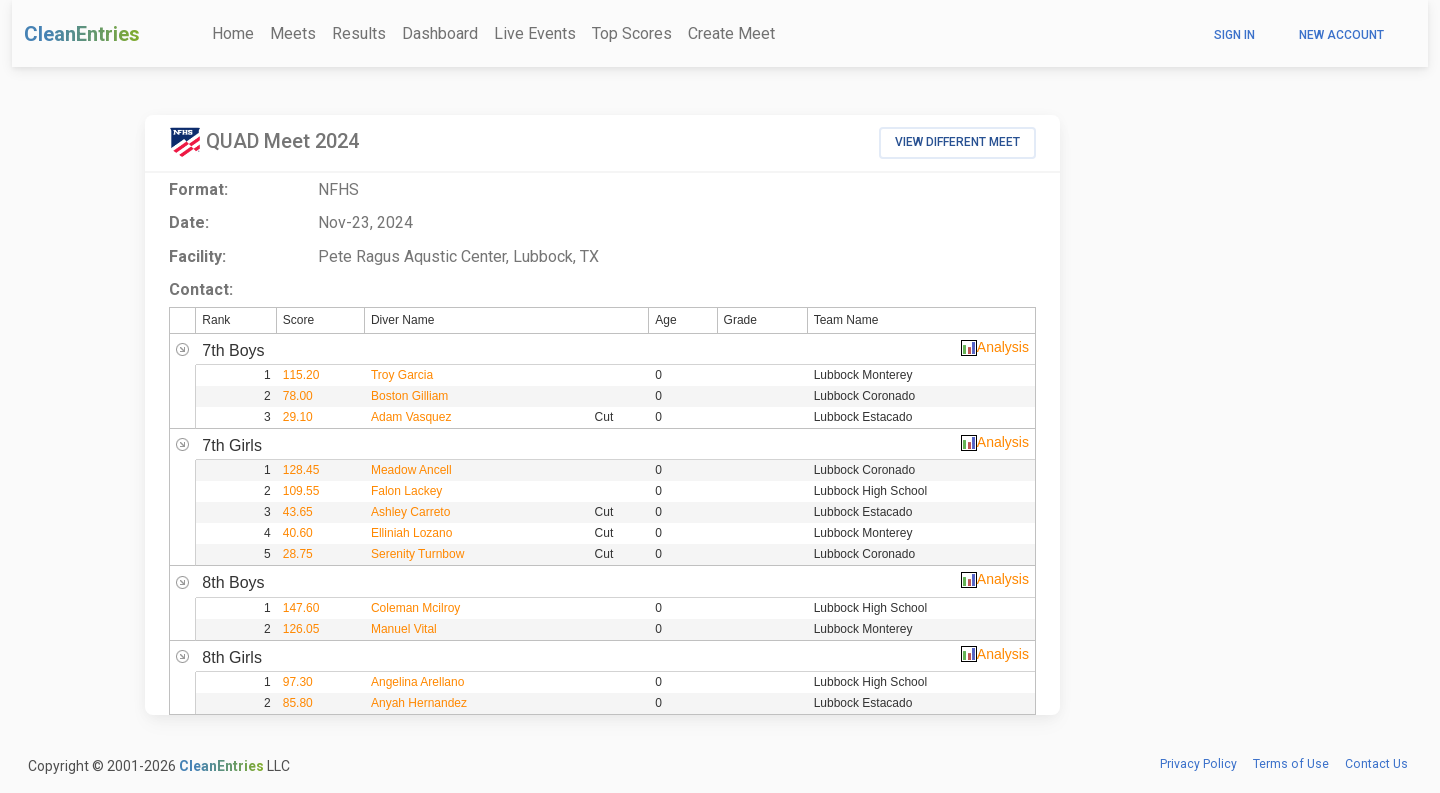  What do you see at coordinates (1341, 35) in the screenshot?
I see `New Account` at bounding box center [1341, 35].